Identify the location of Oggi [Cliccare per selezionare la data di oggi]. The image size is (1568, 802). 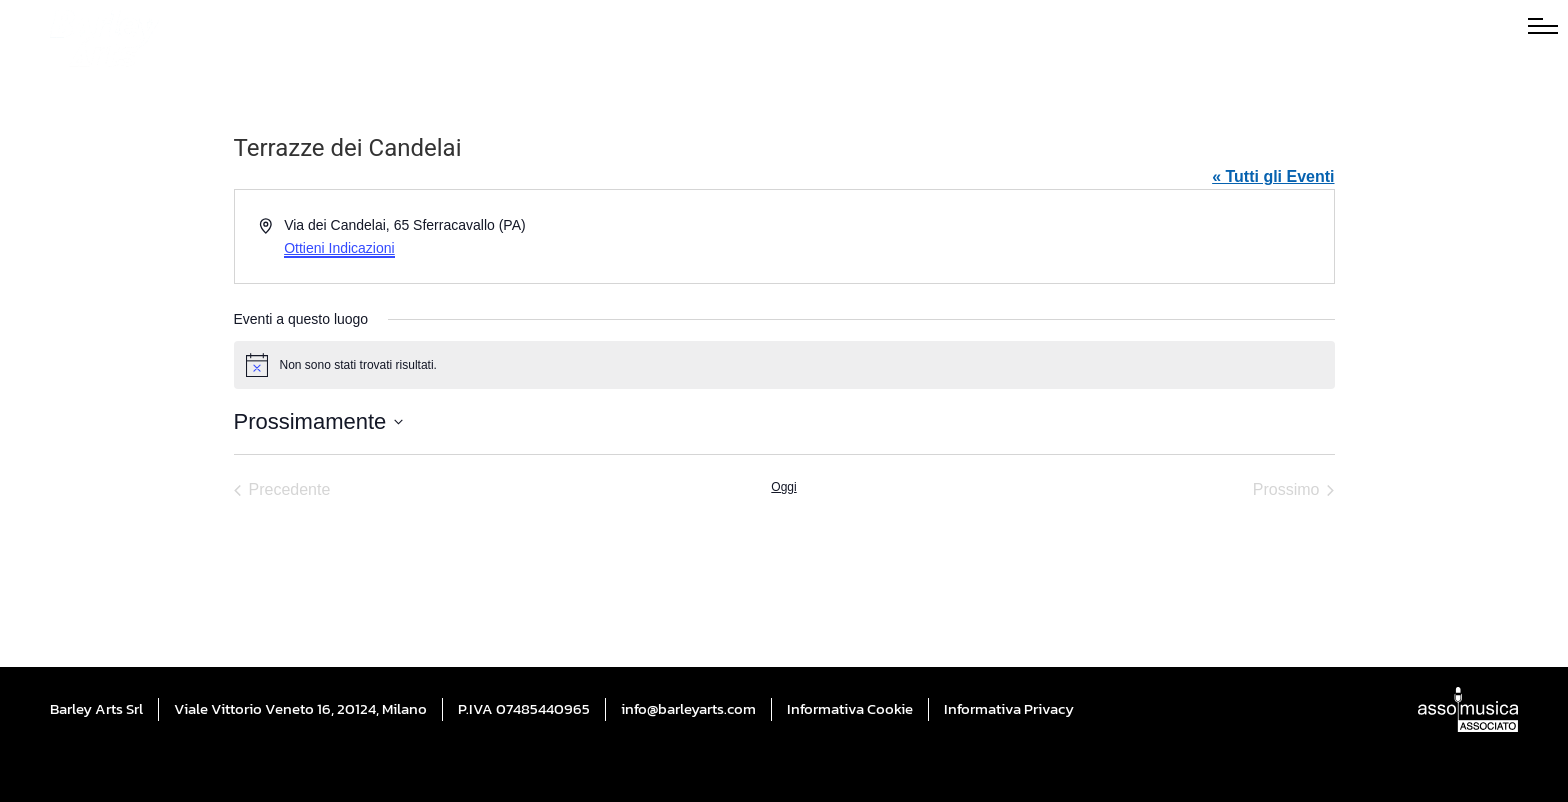
(783, 487).